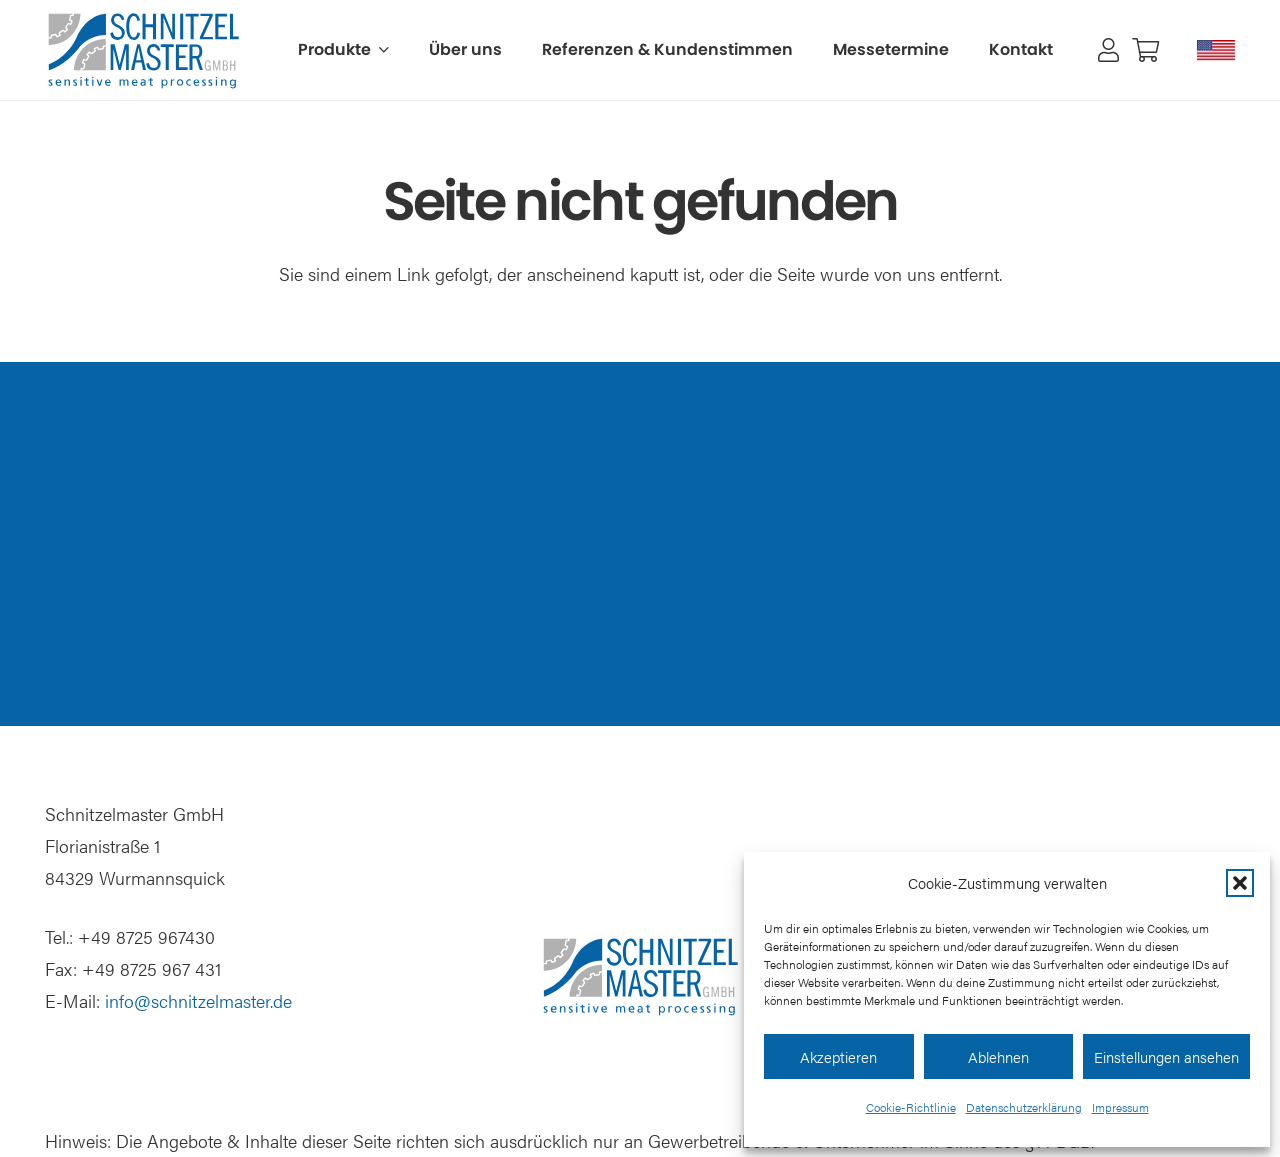 The image size is (1280, 1157). Describe the element at coordinates (143, 50) in the screenshot. I see `[Schnitzelmaster Logo]` at that location.